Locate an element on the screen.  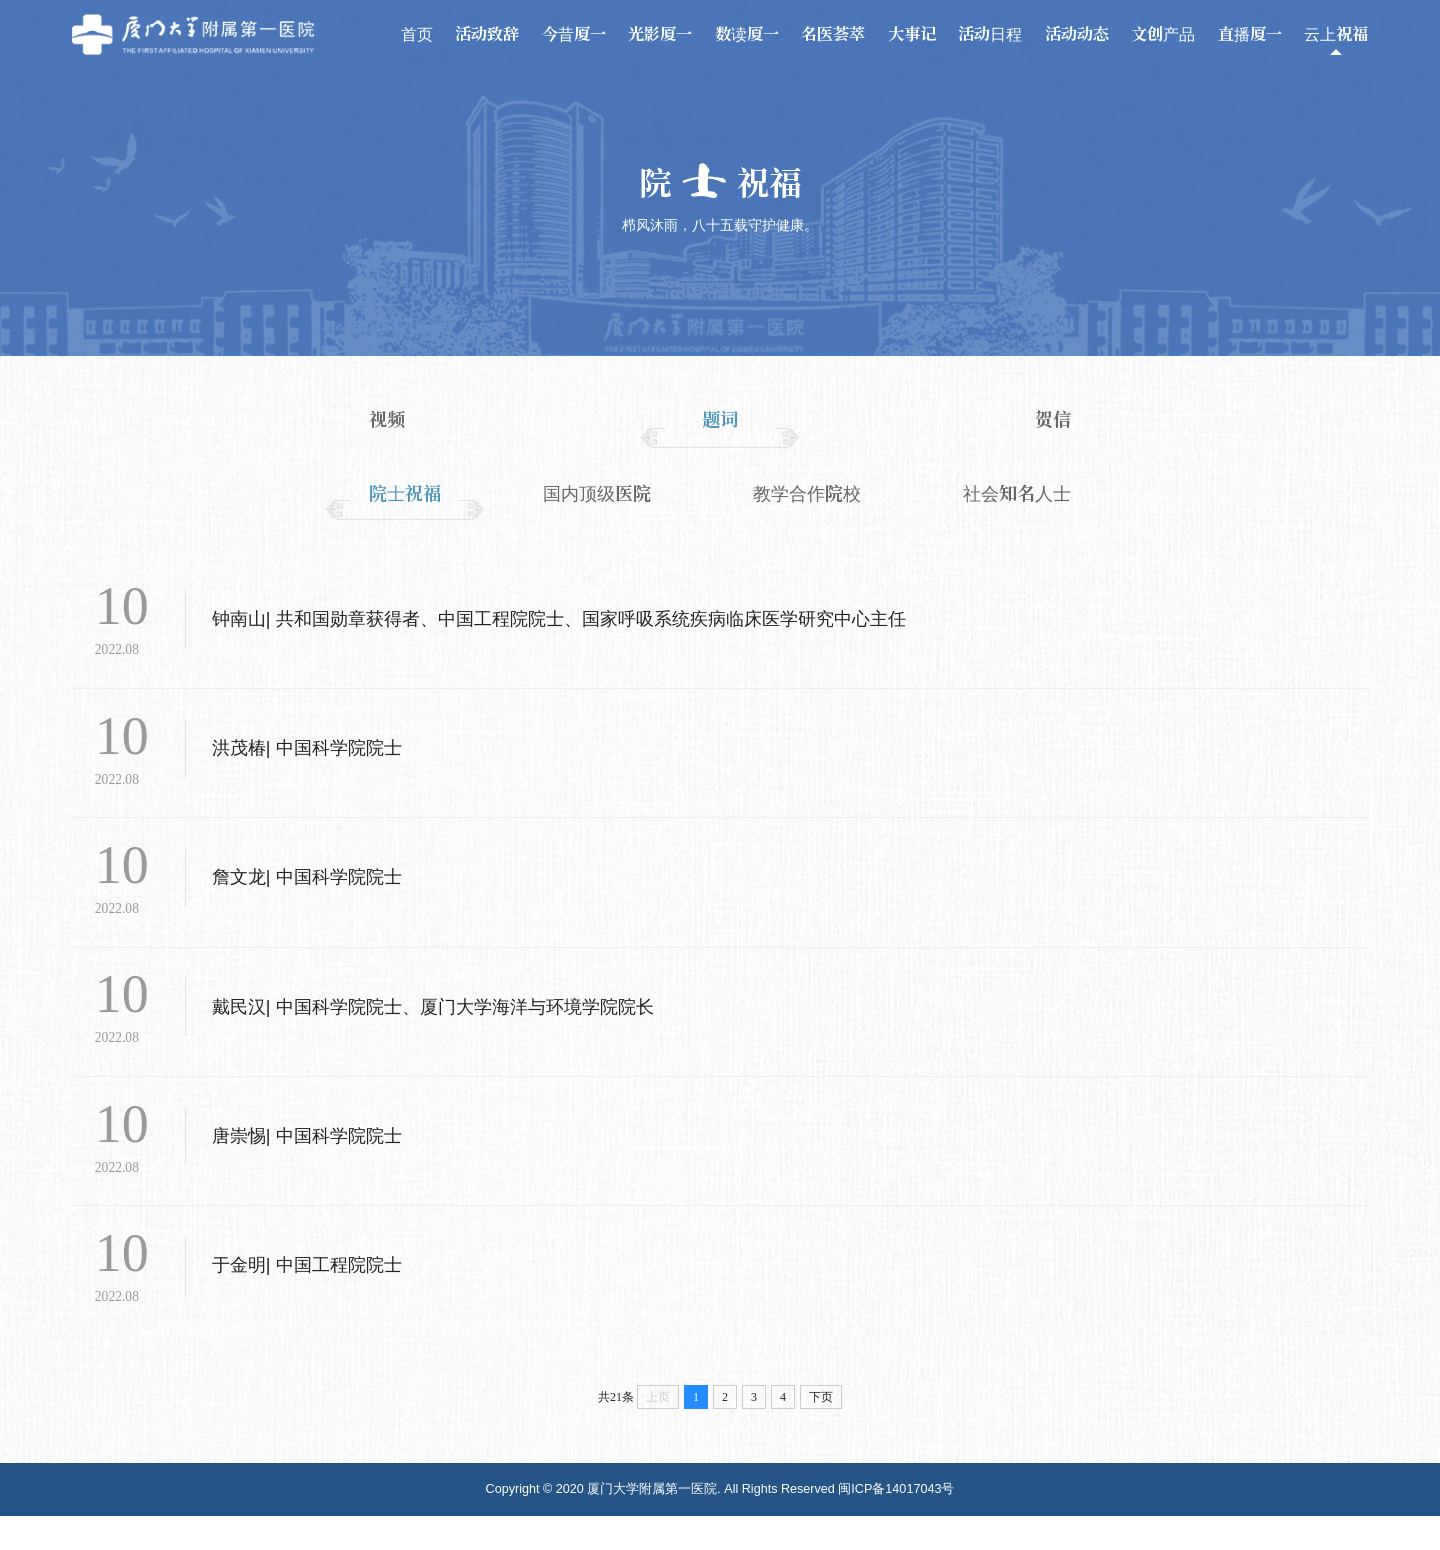
首页 is located at coordinates (417, 34).